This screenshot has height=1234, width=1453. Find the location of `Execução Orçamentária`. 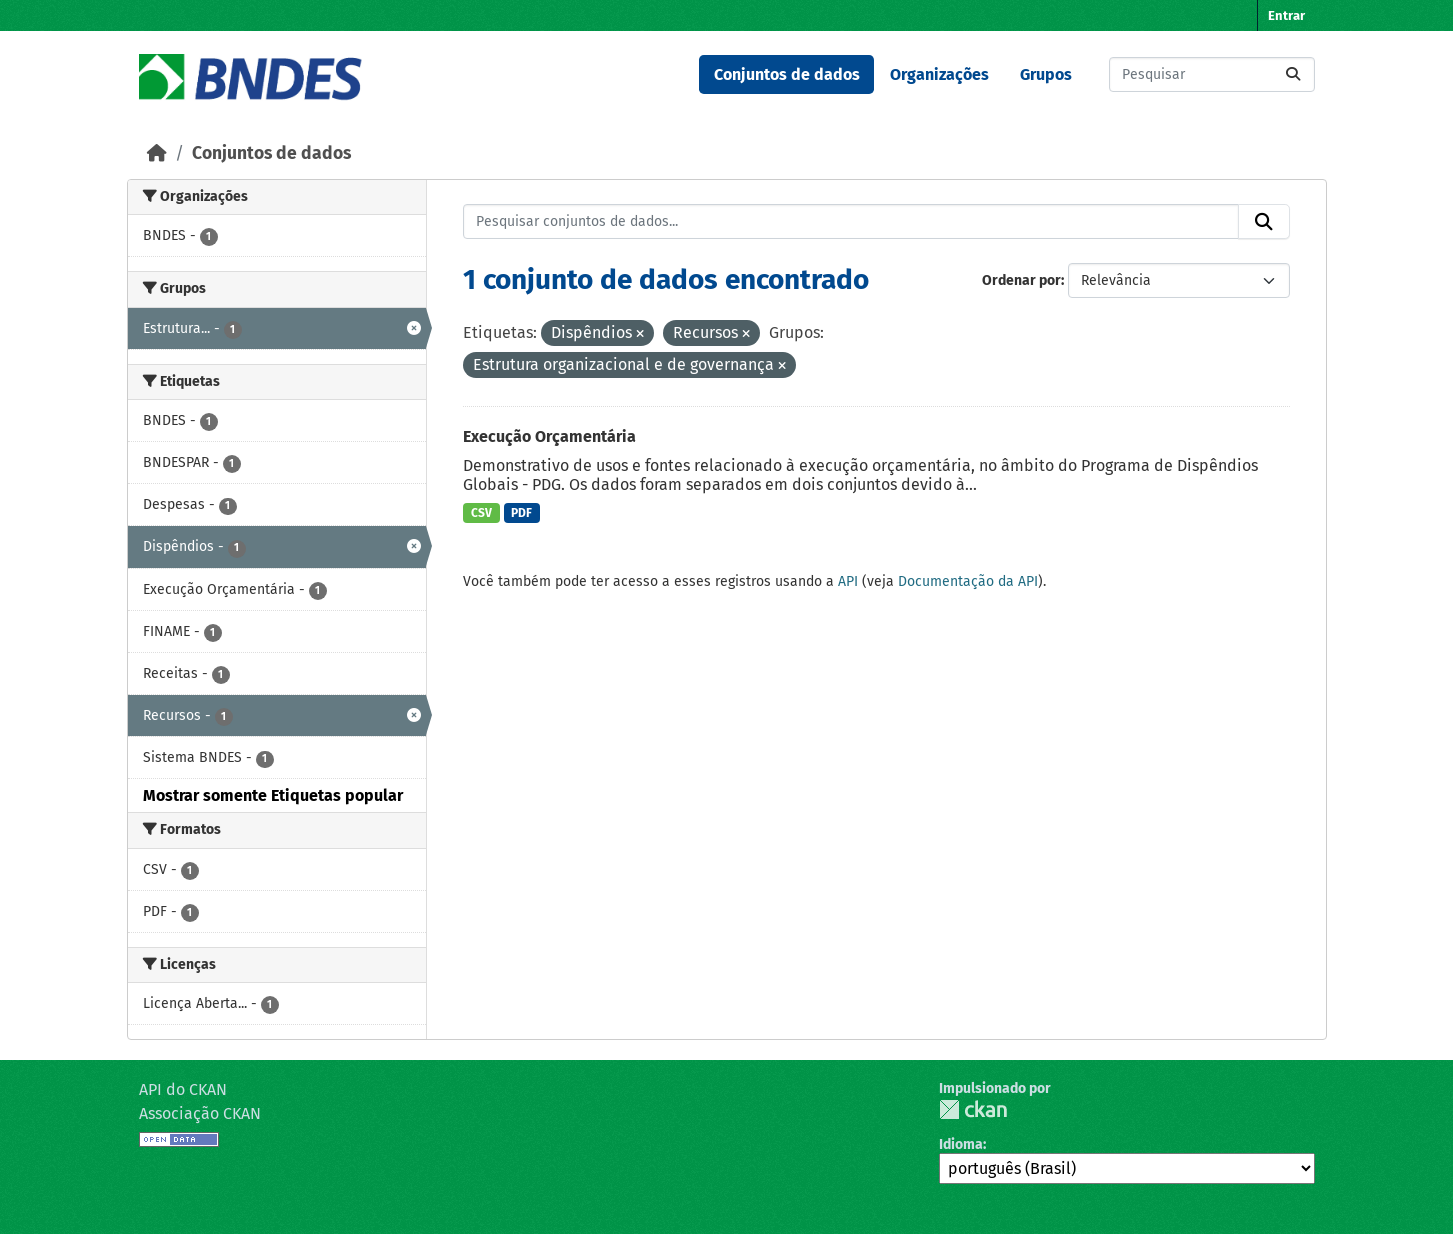

Execução Orçamentária is located at coordinates (549, 436).